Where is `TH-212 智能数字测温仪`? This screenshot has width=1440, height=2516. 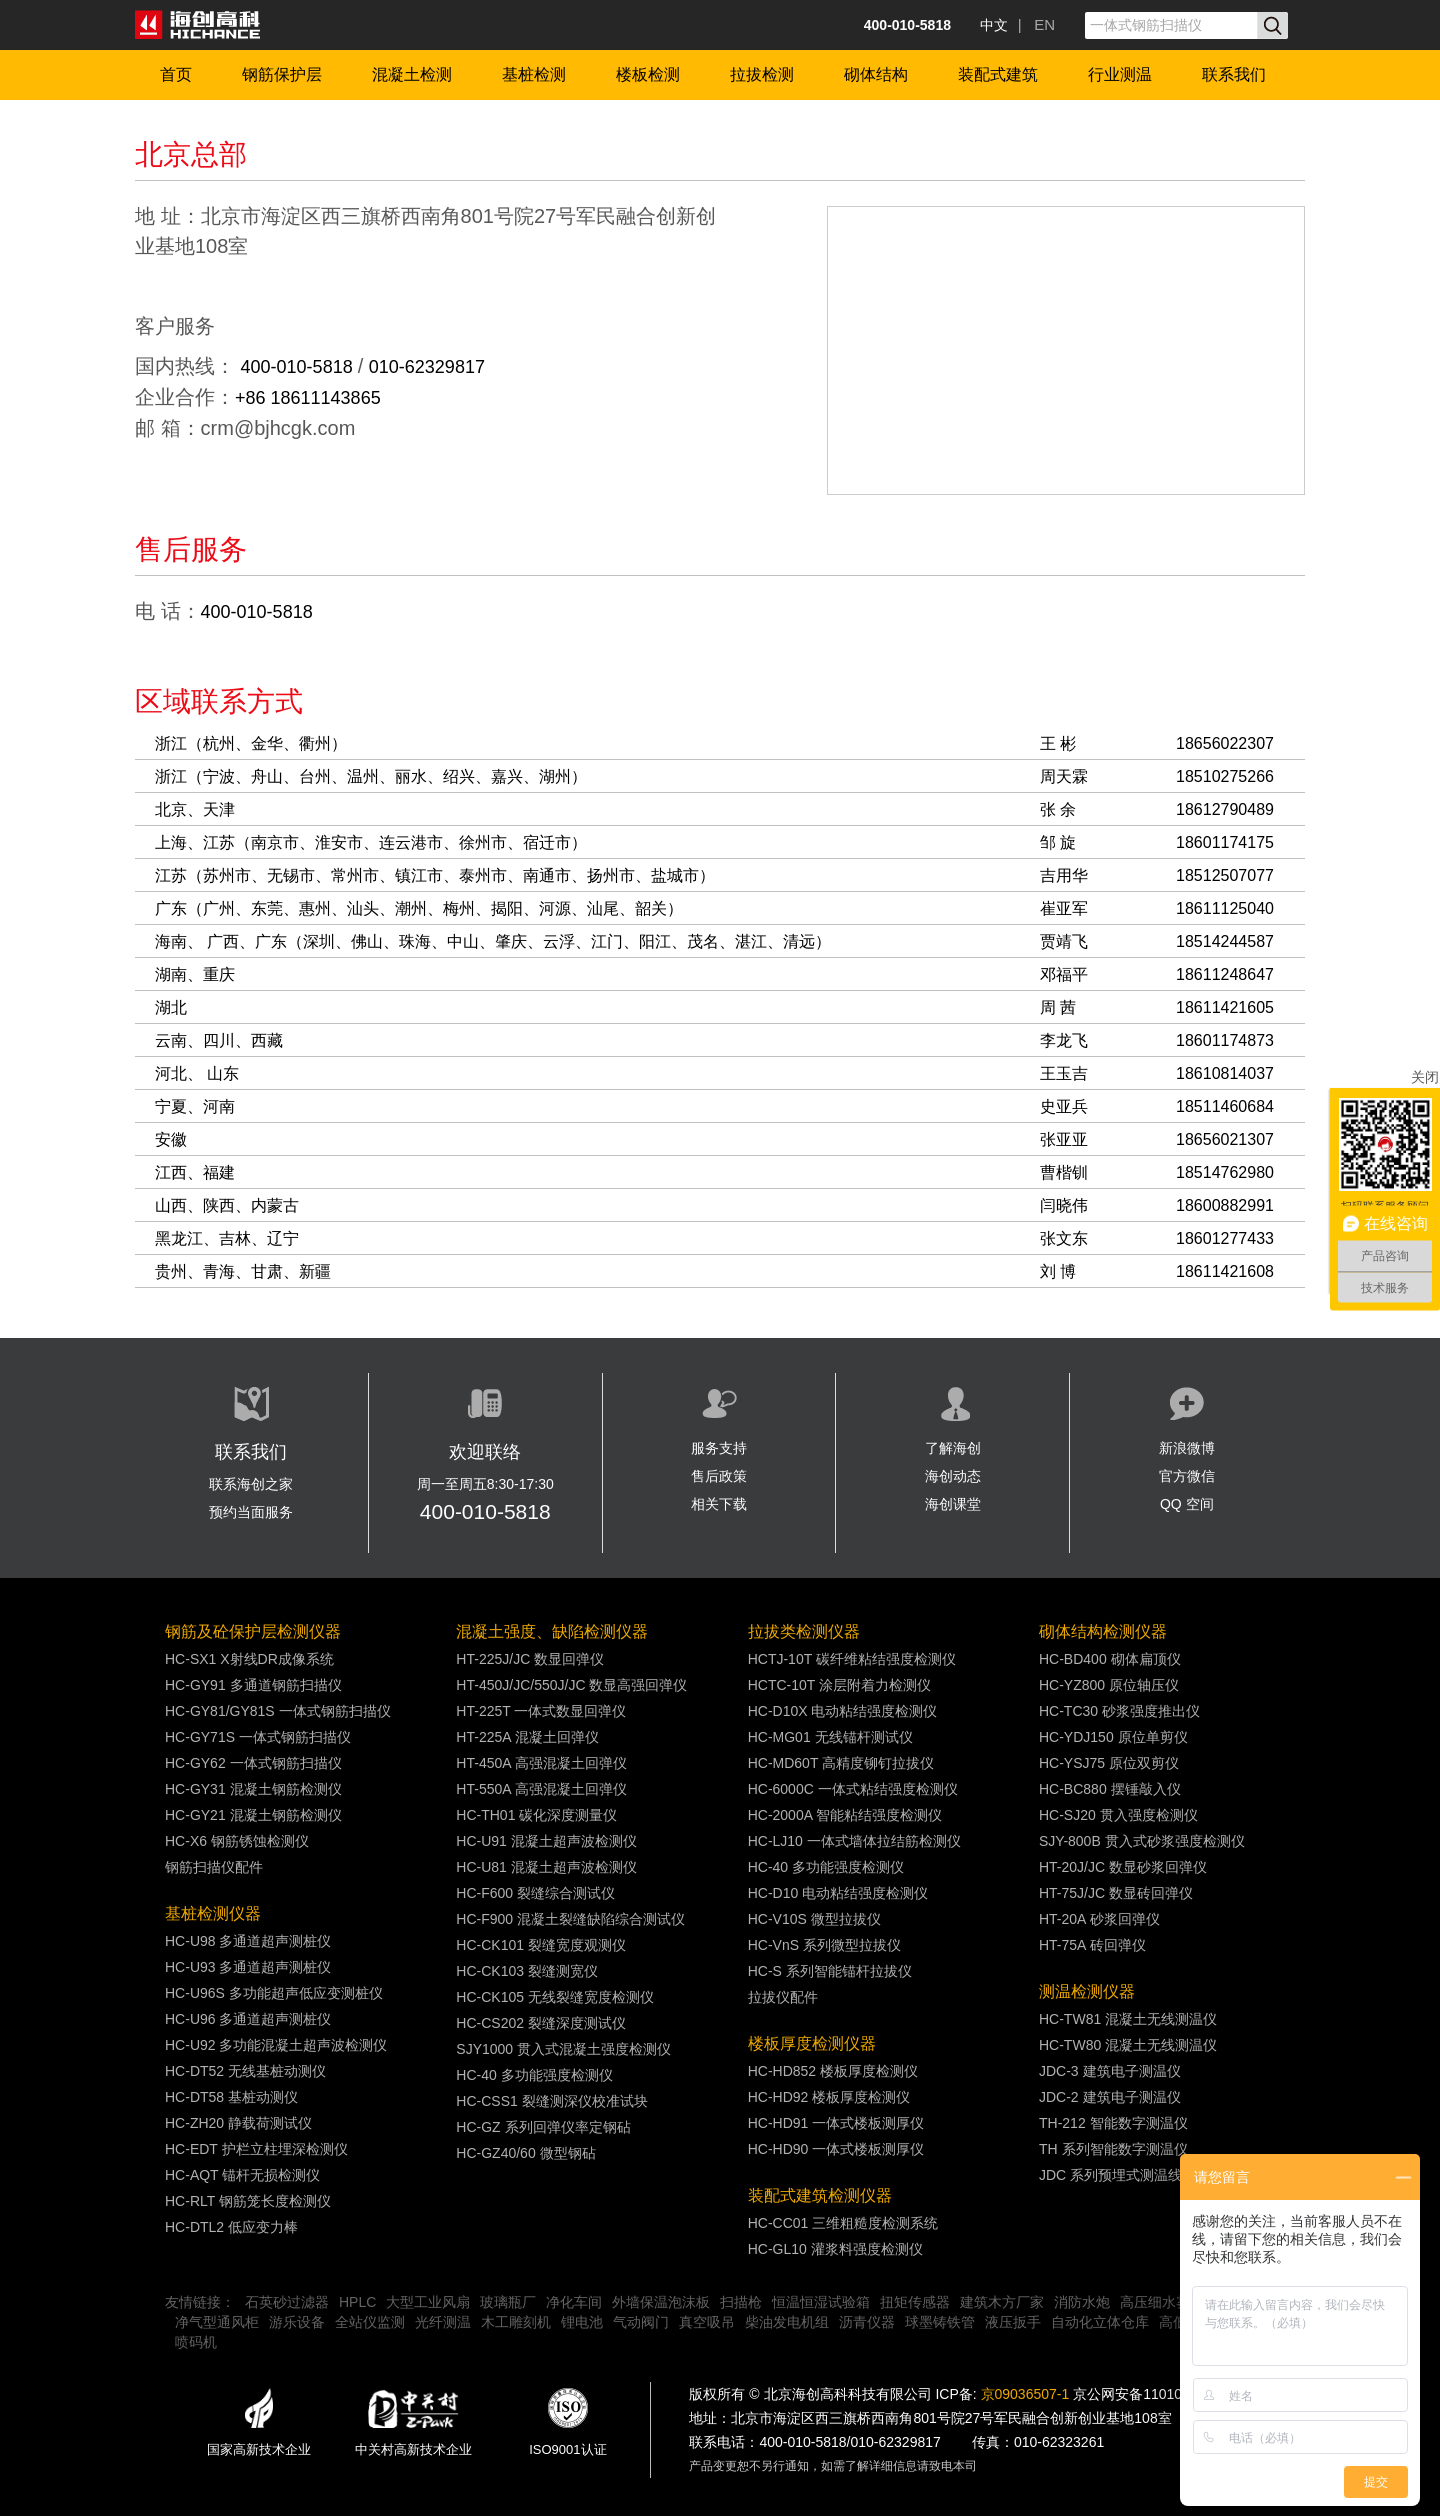 TH-212 智能数字测温仪 is located at coordinates (1113, 2123).